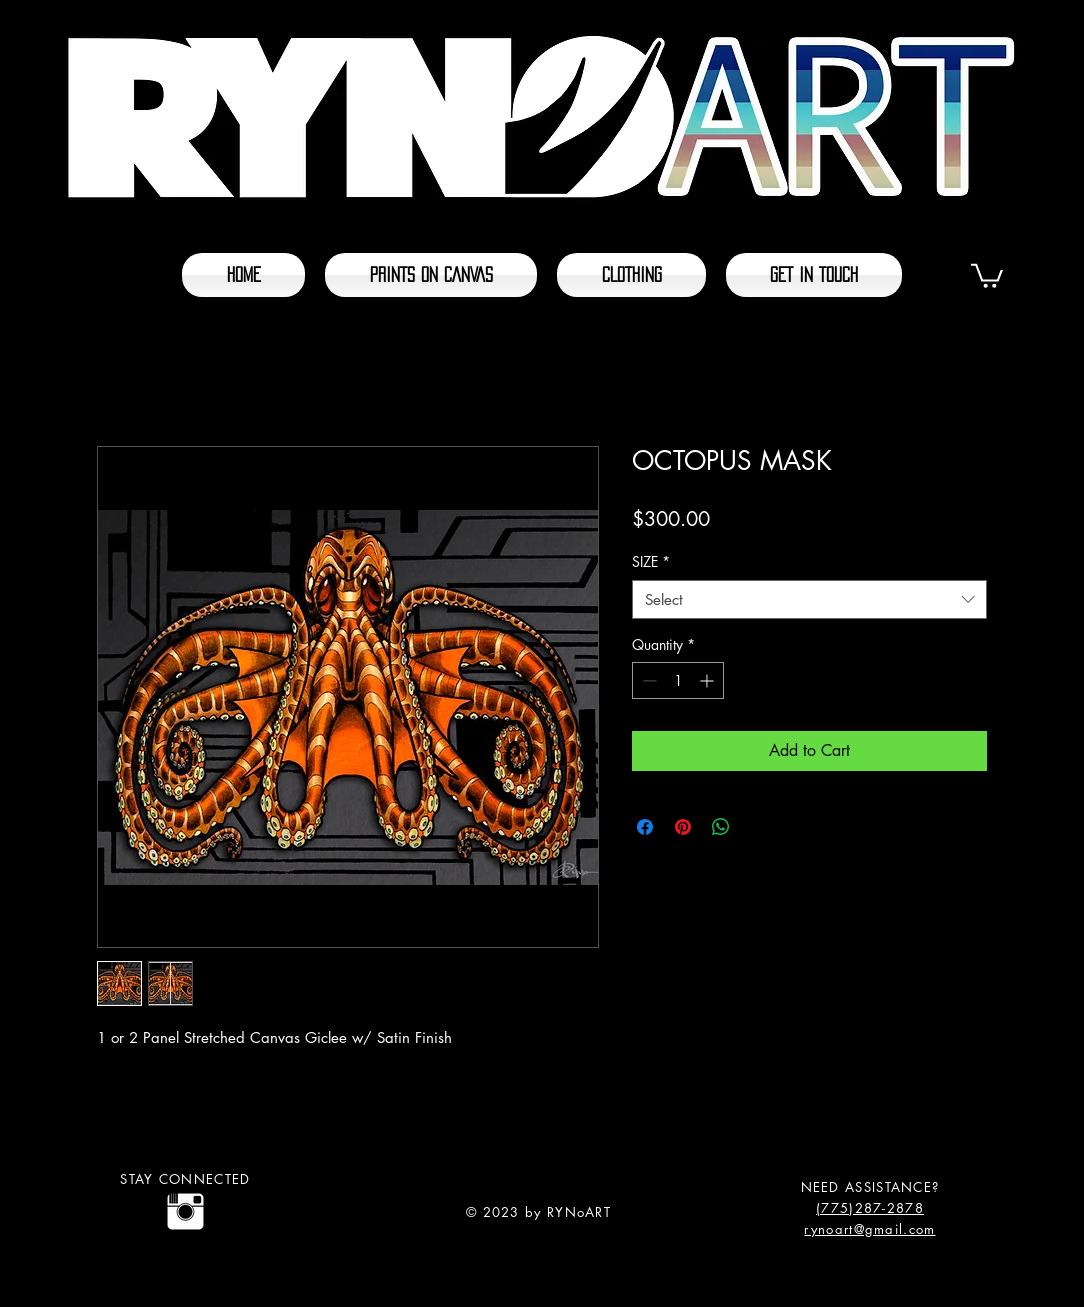 This screenshot has height=1307, width=1084. Describe the element at coordinates (678, 680) in the screenshot. I see `[spinbutton]` at that location.